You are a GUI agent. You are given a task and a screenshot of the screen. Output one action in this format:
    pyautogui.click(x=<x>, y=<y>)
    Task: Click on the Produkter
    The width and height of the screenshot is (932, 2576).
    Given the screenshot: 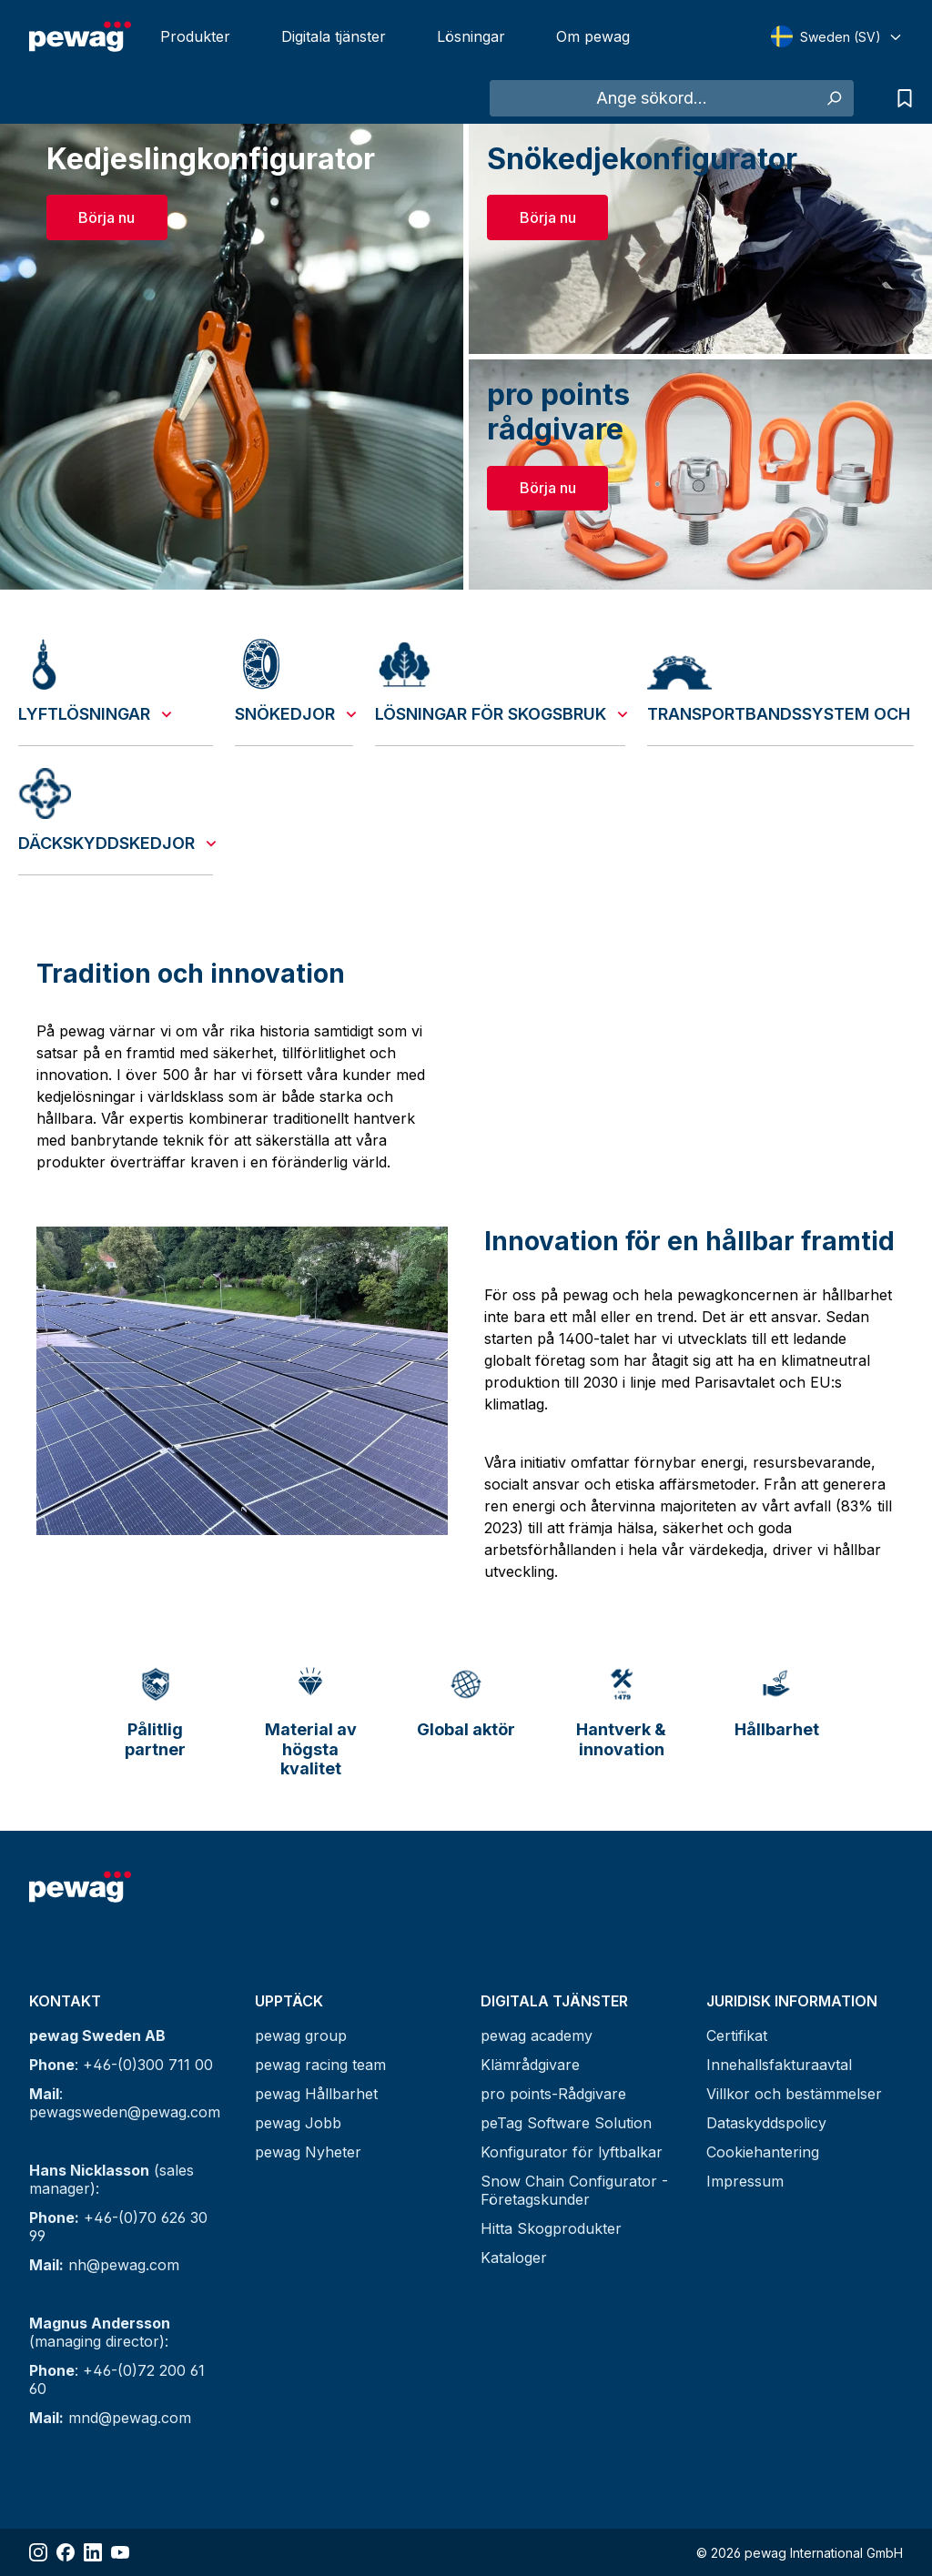 What is the action you would take?
    pyautogui.click(x=195, y=36)
    